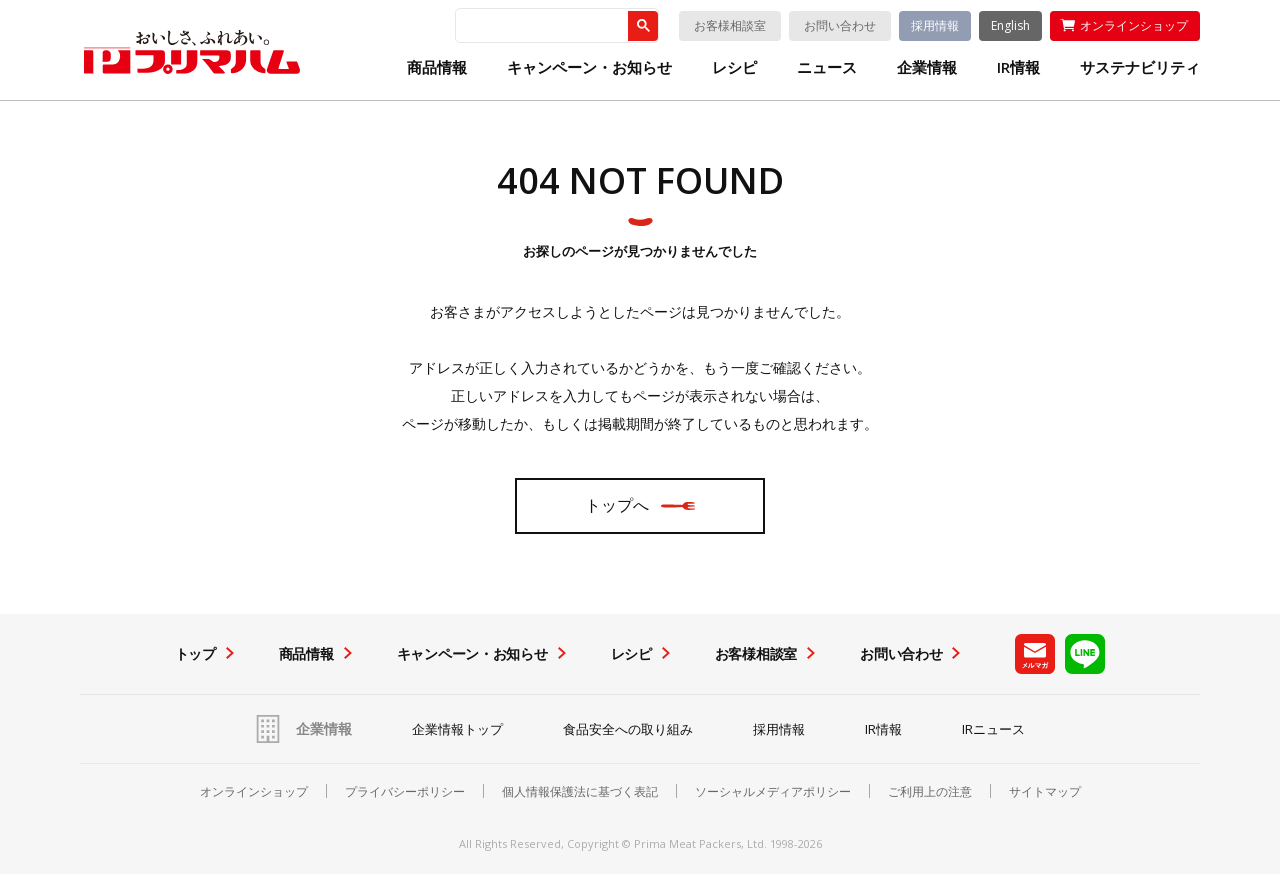 This screenshot has width=1280, height=874. I want to click on 企業情報トップ, so click(457, 729).